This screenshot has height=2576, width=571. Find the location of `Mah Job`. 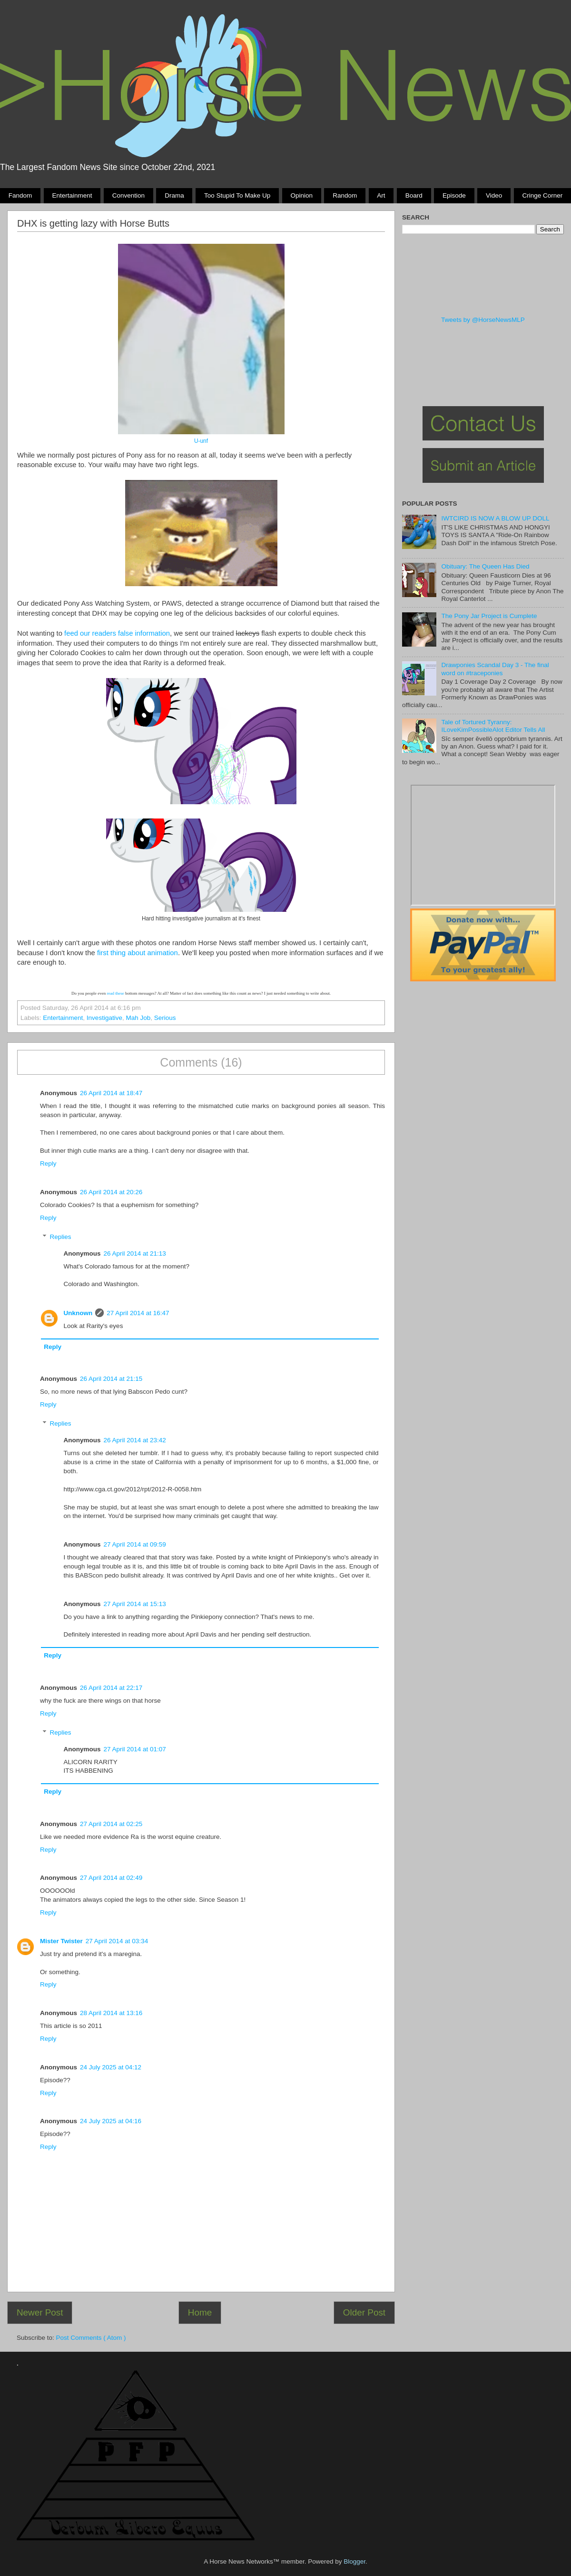

Mah Job is located at coordinates (138, 1017).